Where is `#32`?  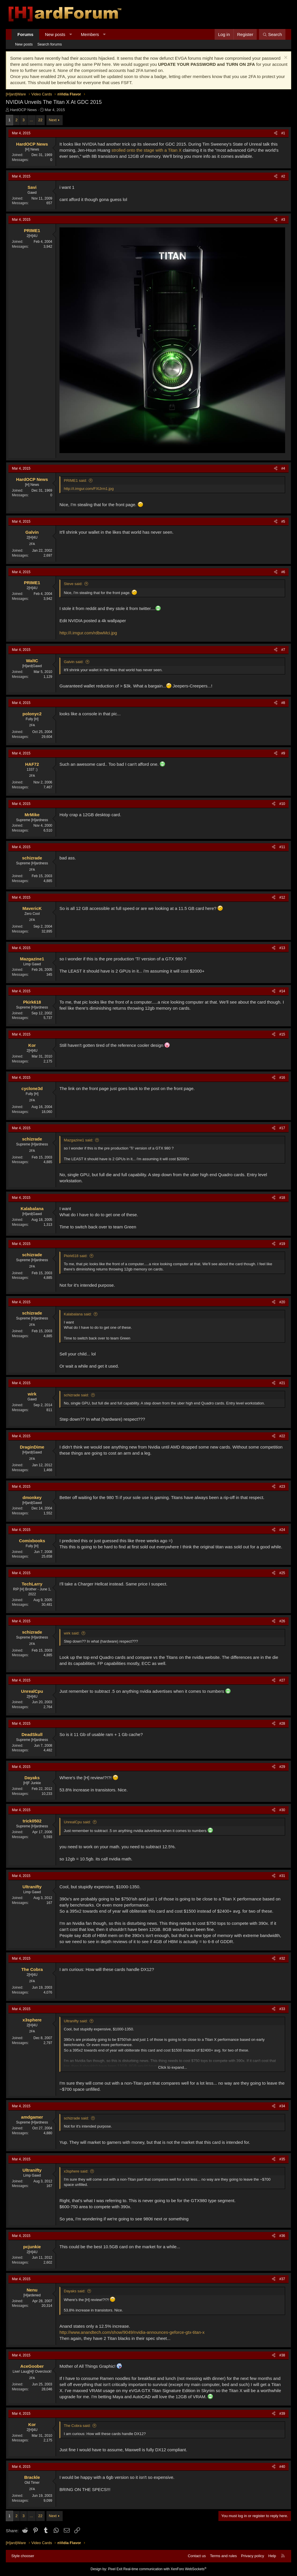
#32 is located at coordinates (282, 1958).